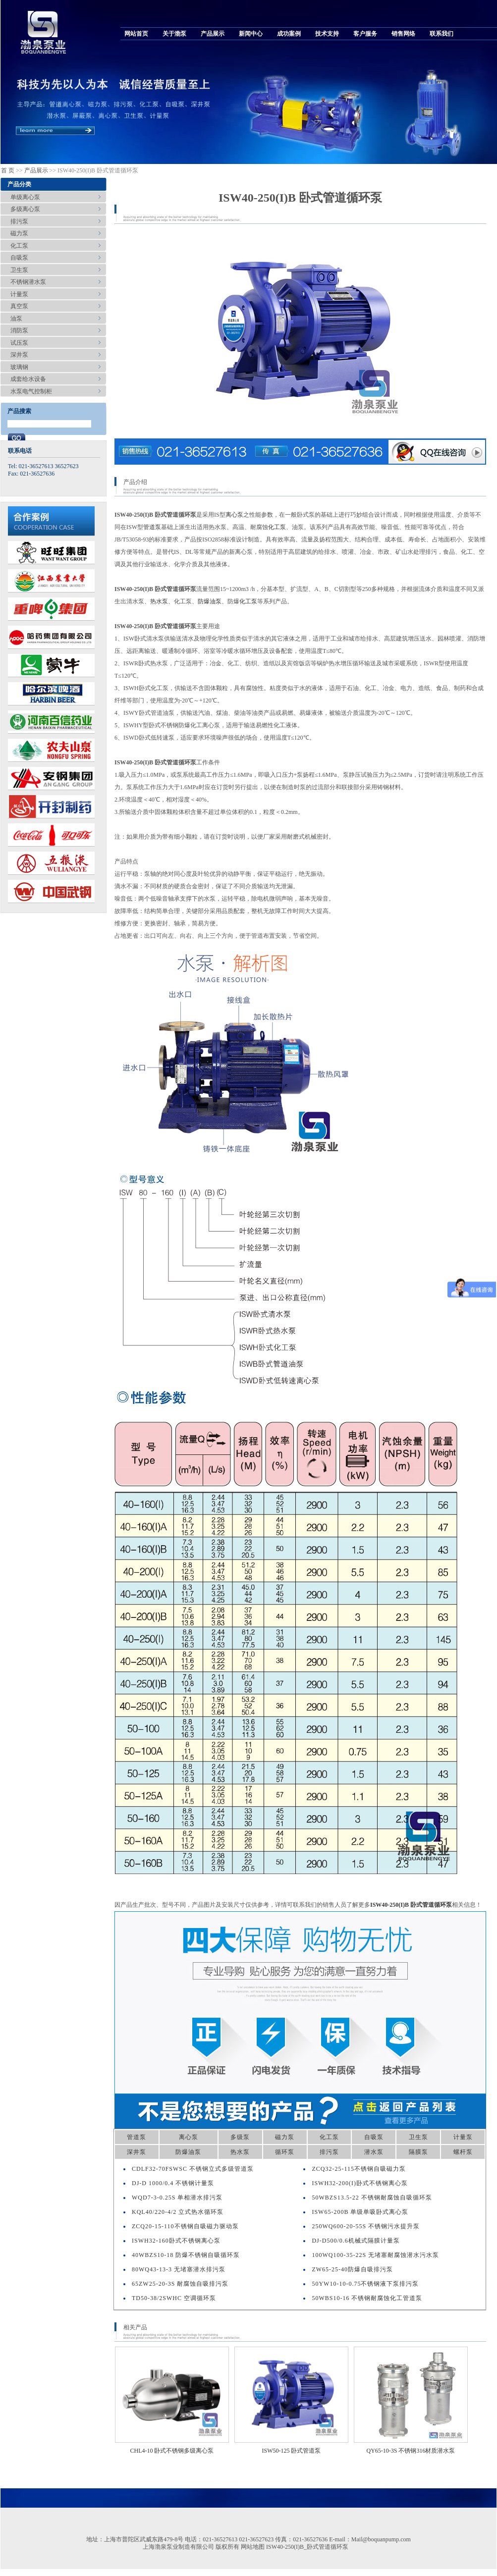 This screenshot has width=497, height=2576. Describe the element at coordinates (19, 270) in the screenshot. I see `卫生泵` at that location.